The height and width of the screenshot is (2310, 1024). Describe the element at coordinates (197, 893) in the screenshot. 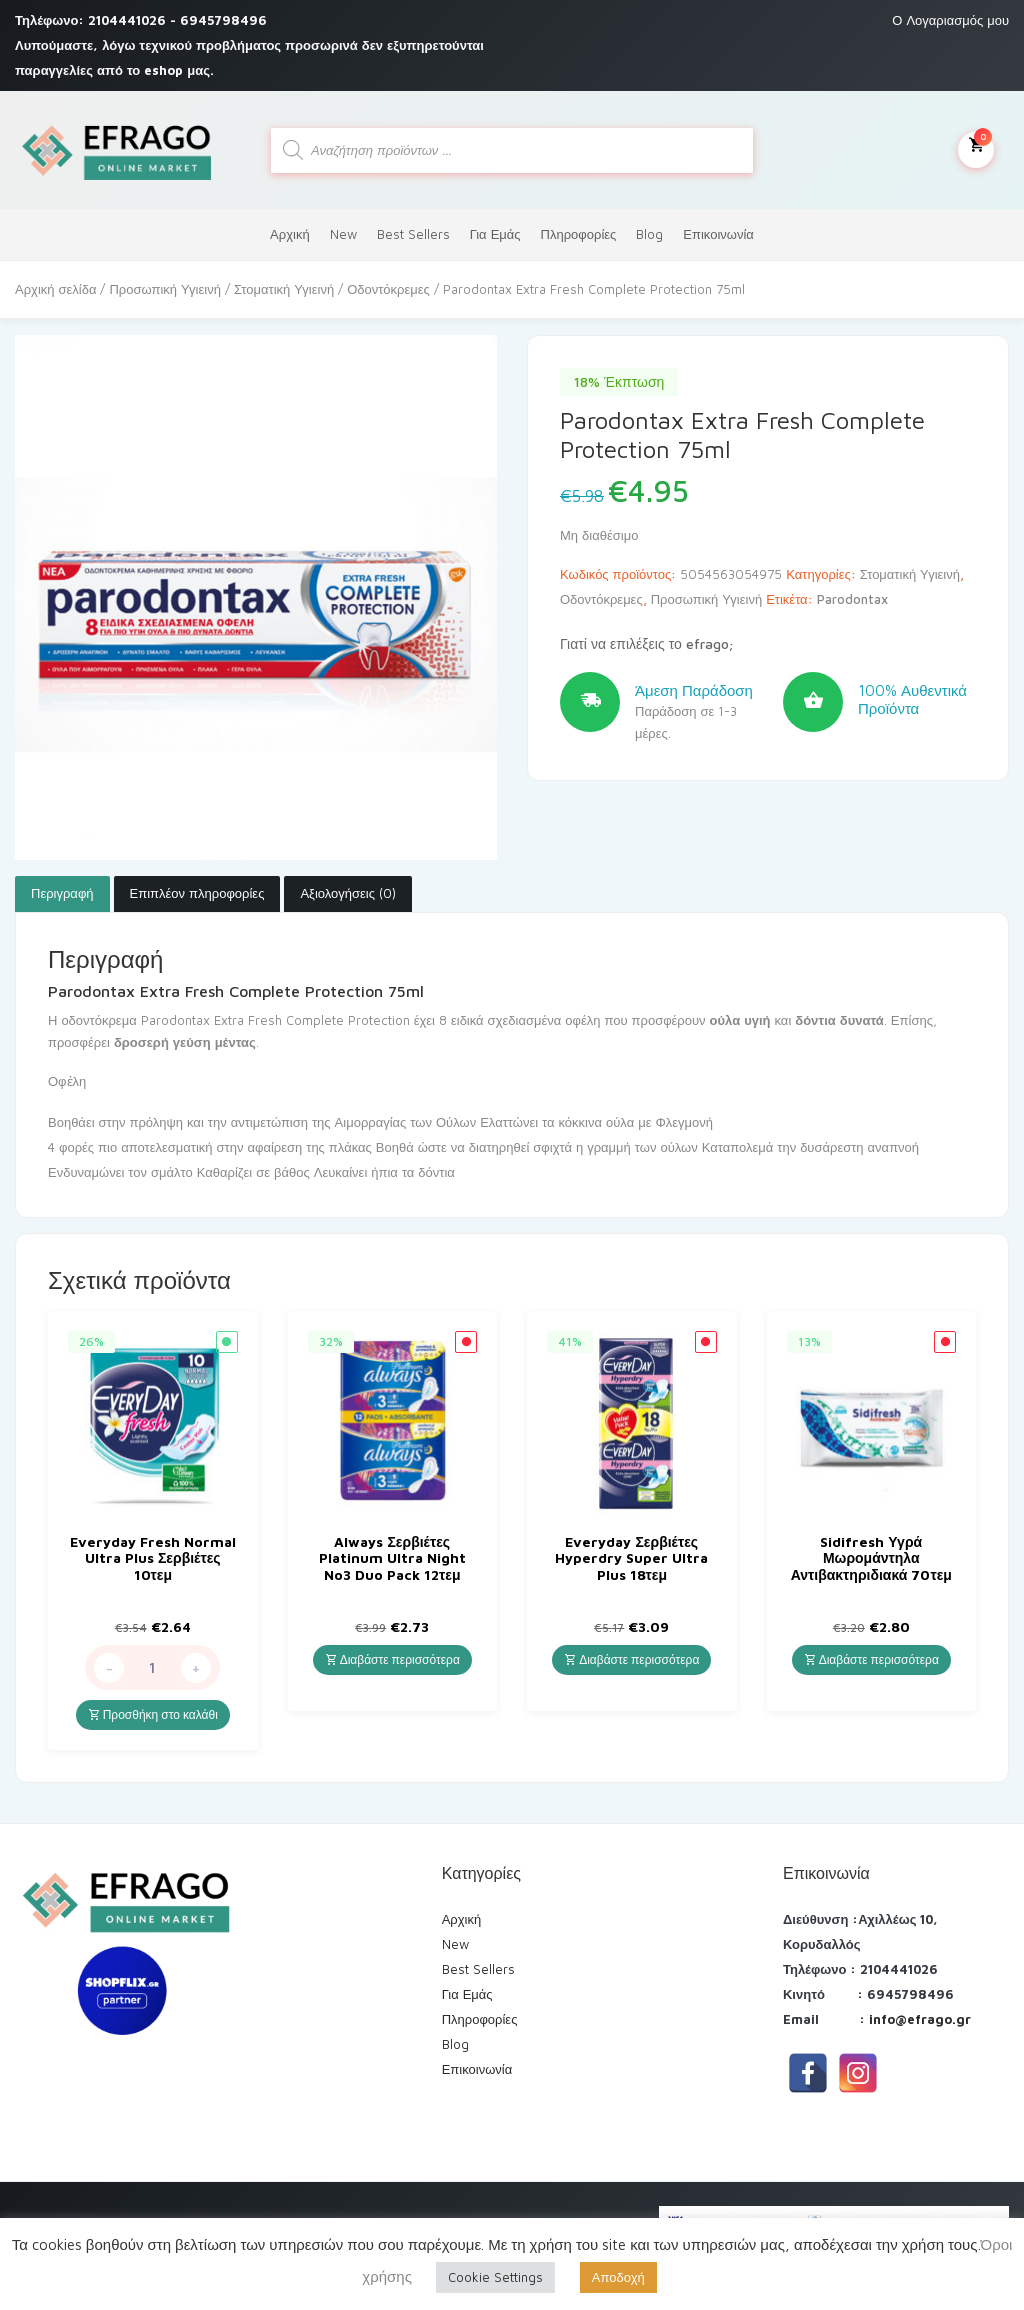

I see `Επιπλέον πληροφορίες` at that location.